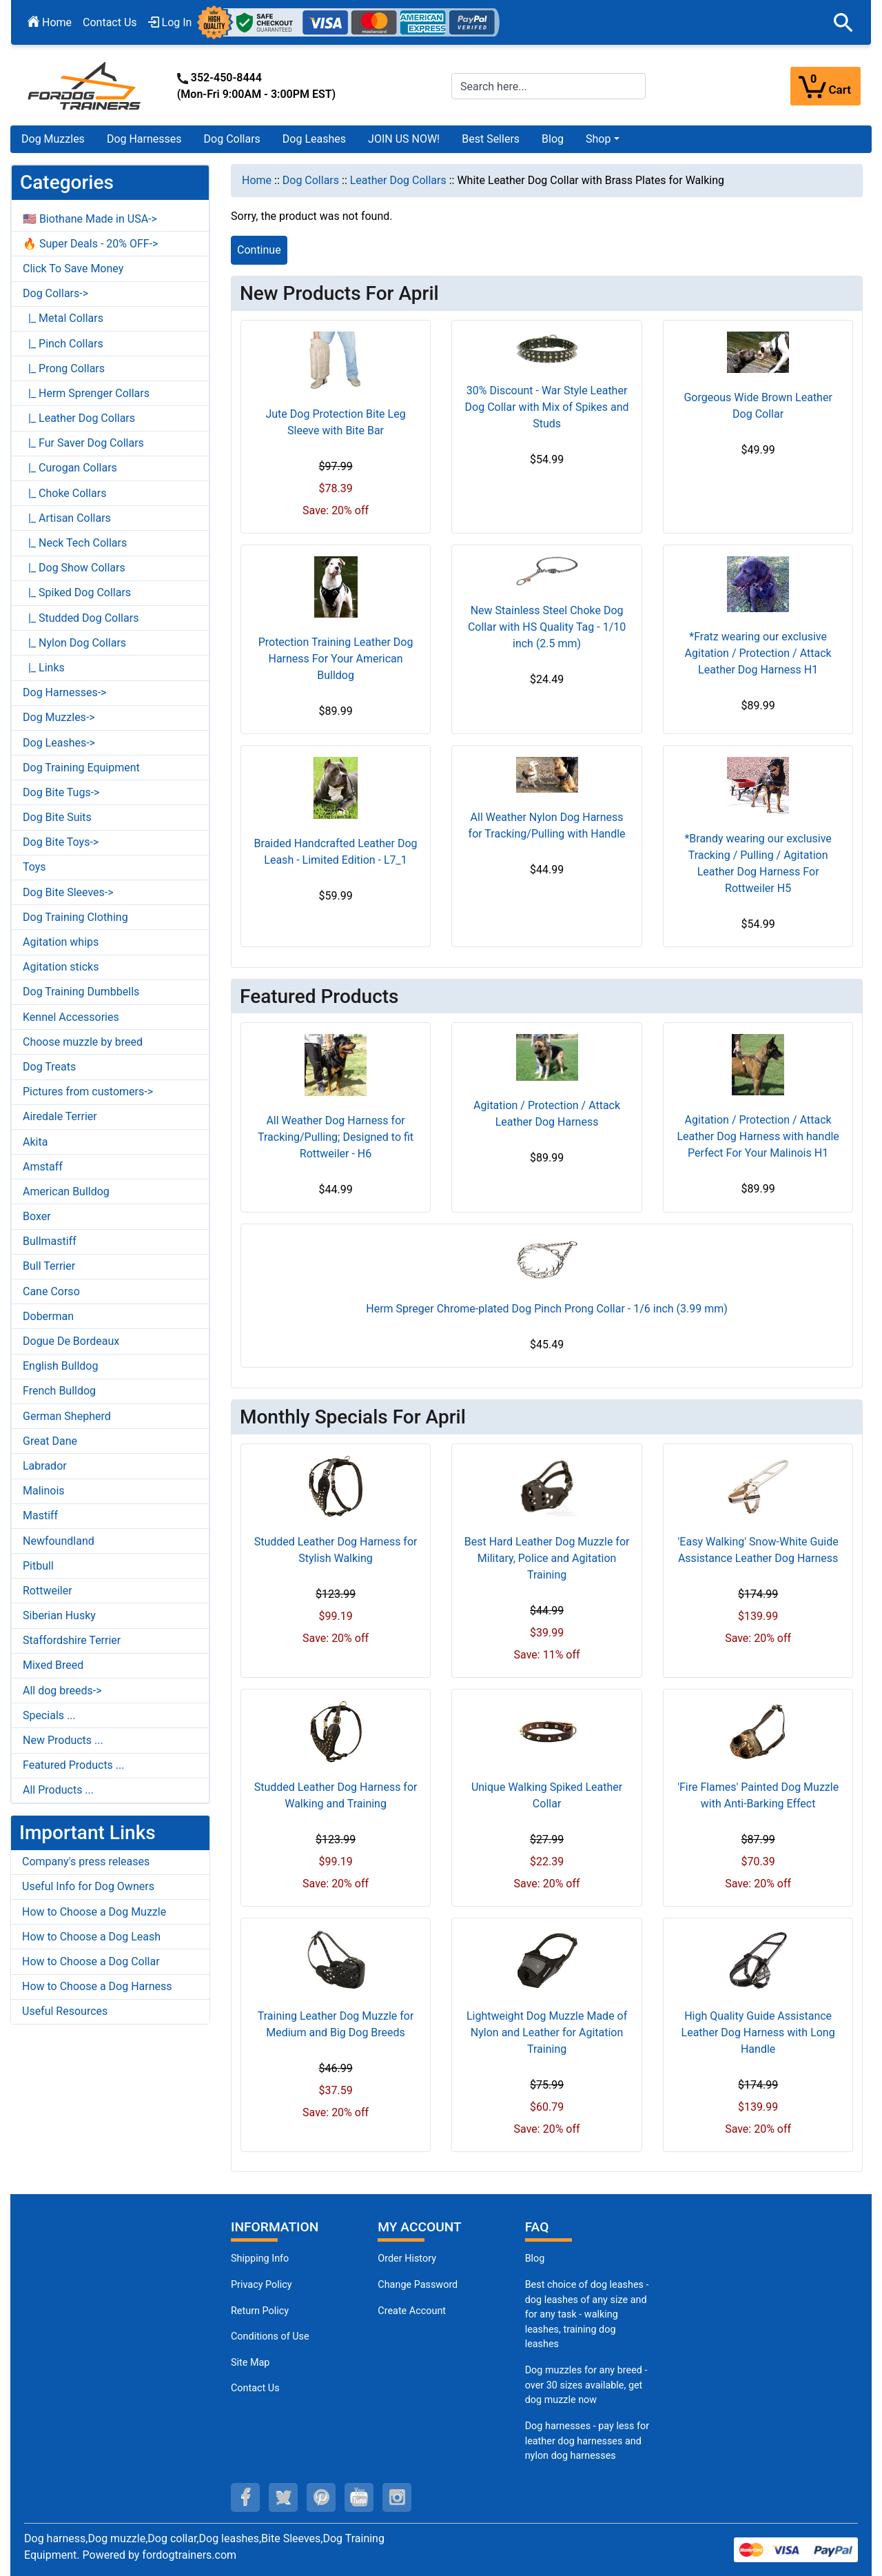  Describe the element at coordinates (75, 917) in the screenshot. I see `Dog Training Clothing` at that location.